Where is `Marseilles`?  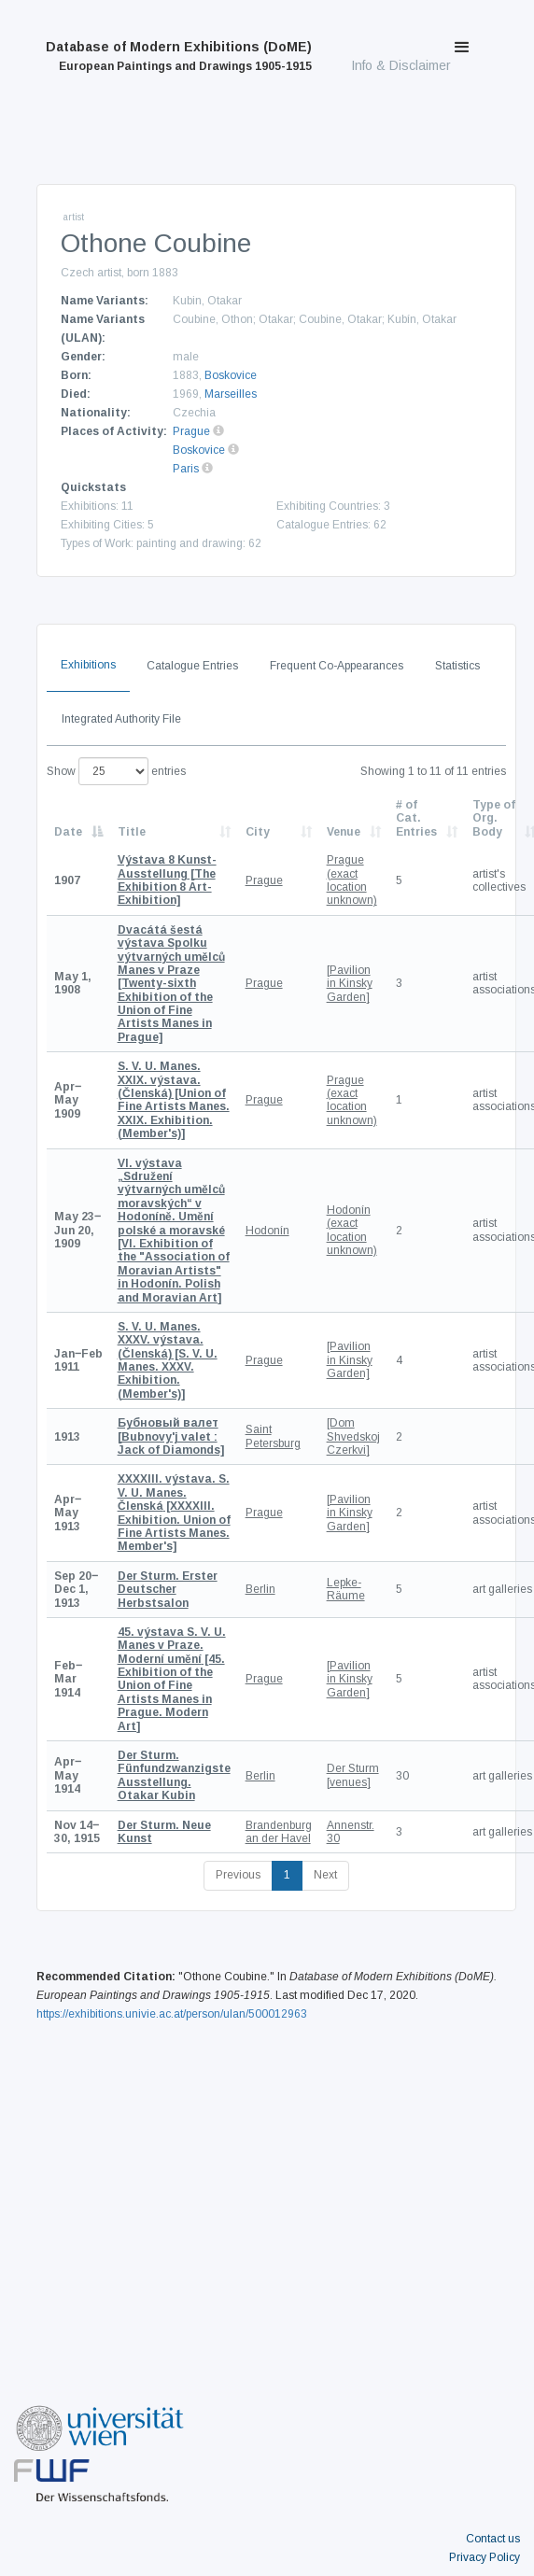
Marseilles is located at coordinates (230, 394).